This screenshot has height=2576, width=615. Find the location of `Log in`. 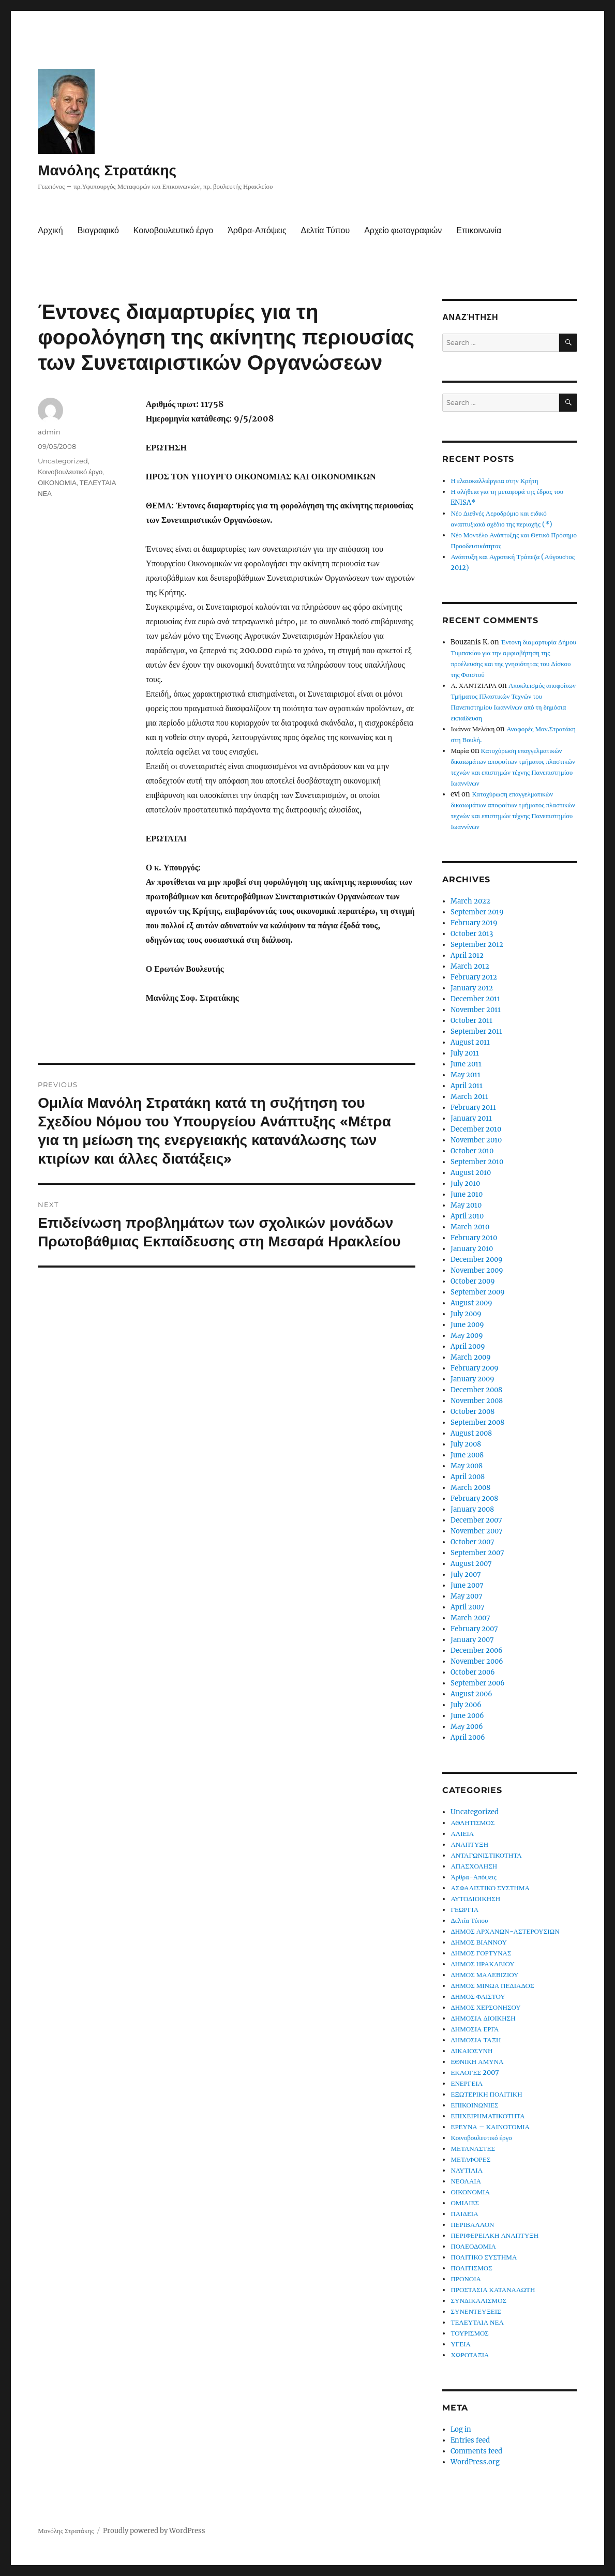

Log in is located at coordinates (461, 2429).